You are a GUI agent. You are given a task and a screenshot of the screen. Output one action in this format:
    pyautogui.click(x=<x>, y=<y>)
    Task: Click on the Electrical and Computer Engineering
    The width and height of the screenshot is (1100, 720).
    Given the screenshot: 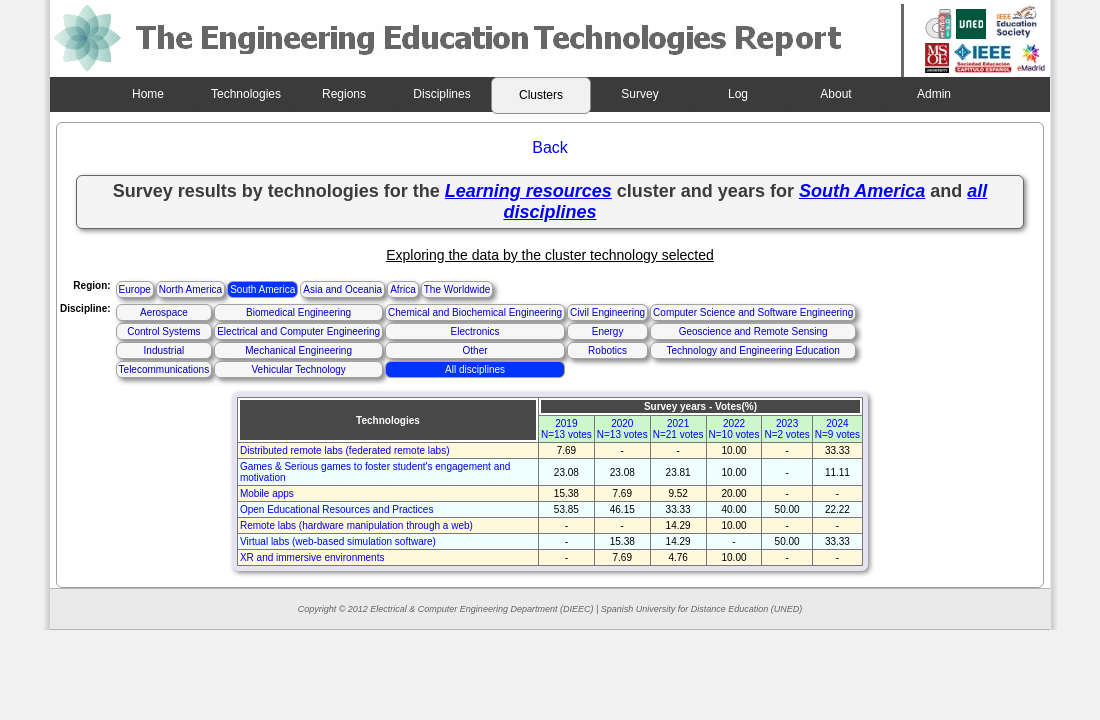 What is the action you would take?
    pyautogui.click(x=298, y=331)
    